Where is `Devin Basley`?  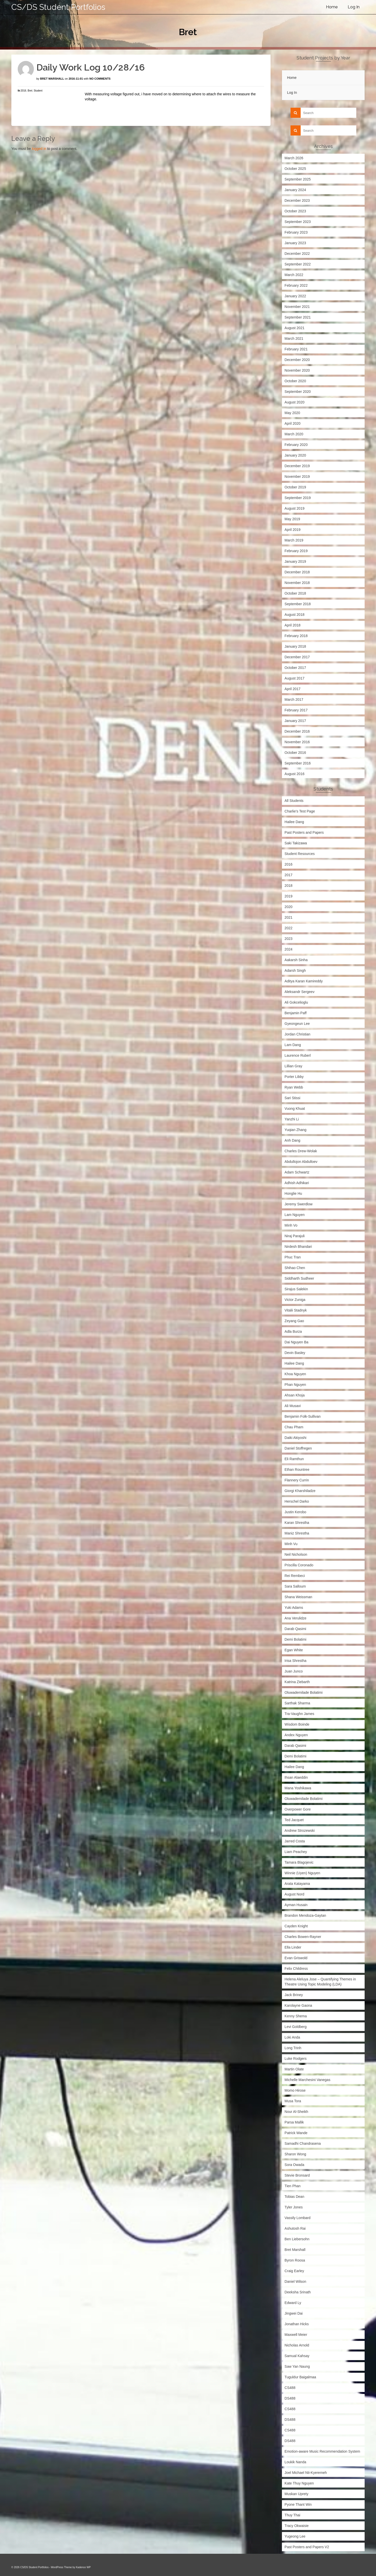 Devin Basley is located at coordinates (294, 1353).